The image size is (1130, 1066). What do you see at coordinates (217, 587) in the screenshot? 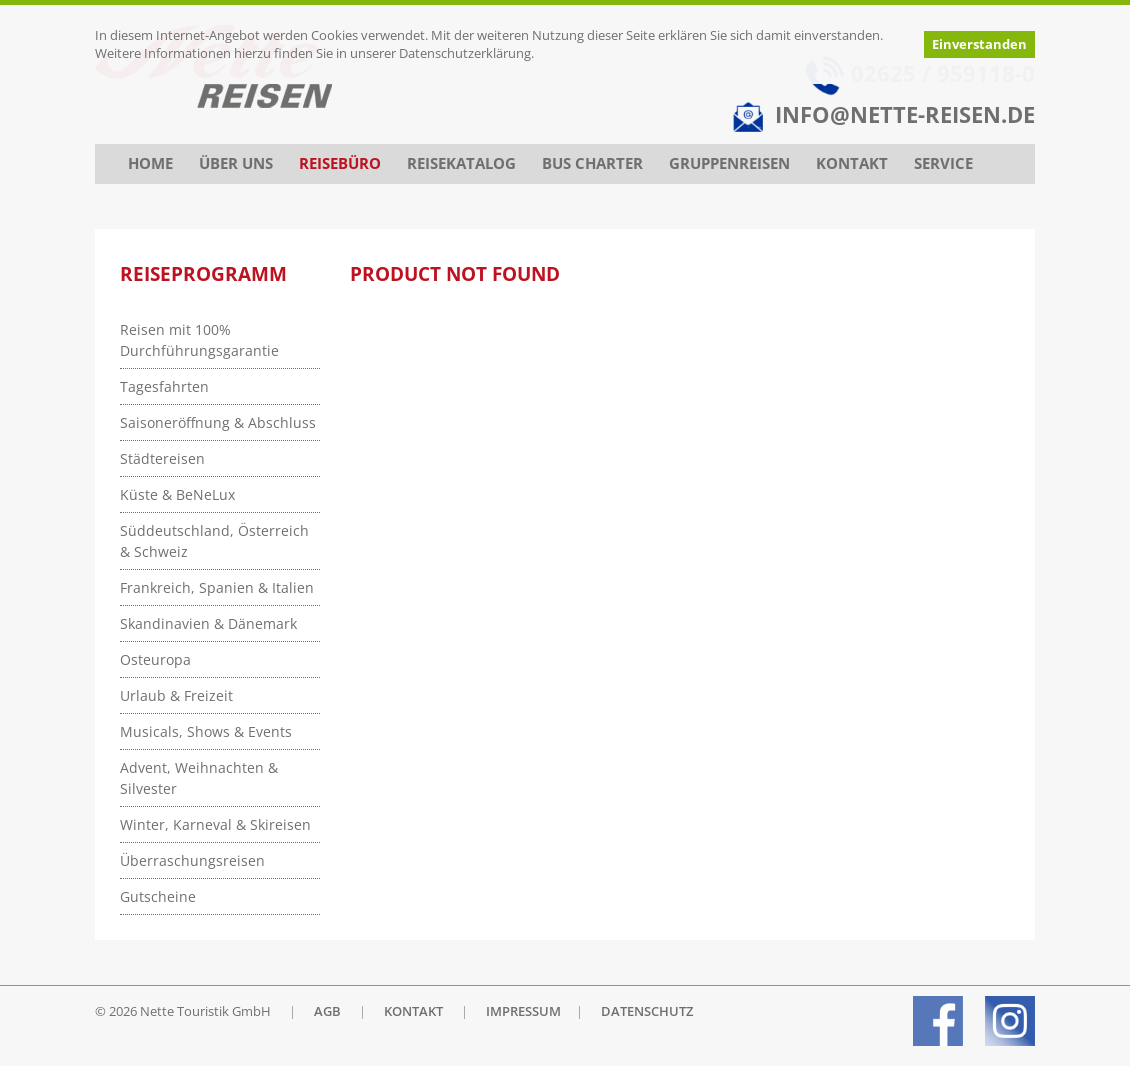
I see `Frankreich, Spanien & Italien` at bounding box center [217, 587].